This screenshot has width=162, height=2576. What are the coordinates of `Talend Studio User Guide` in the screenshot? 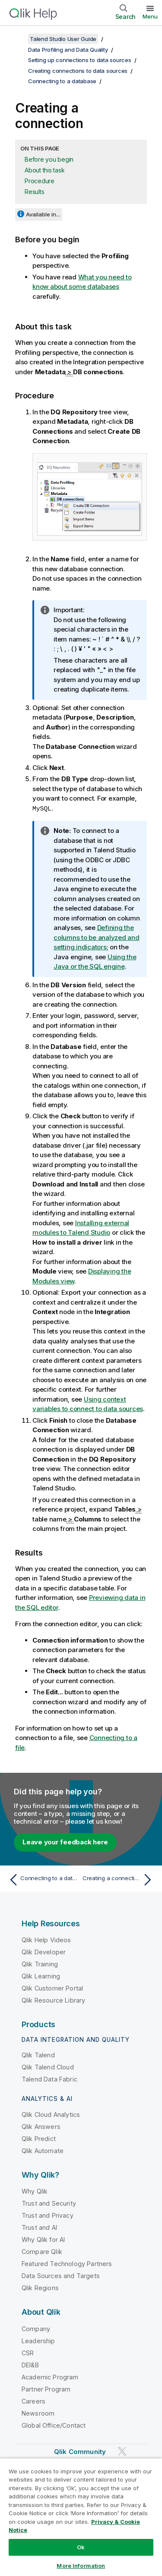 It's located at (63, 38).